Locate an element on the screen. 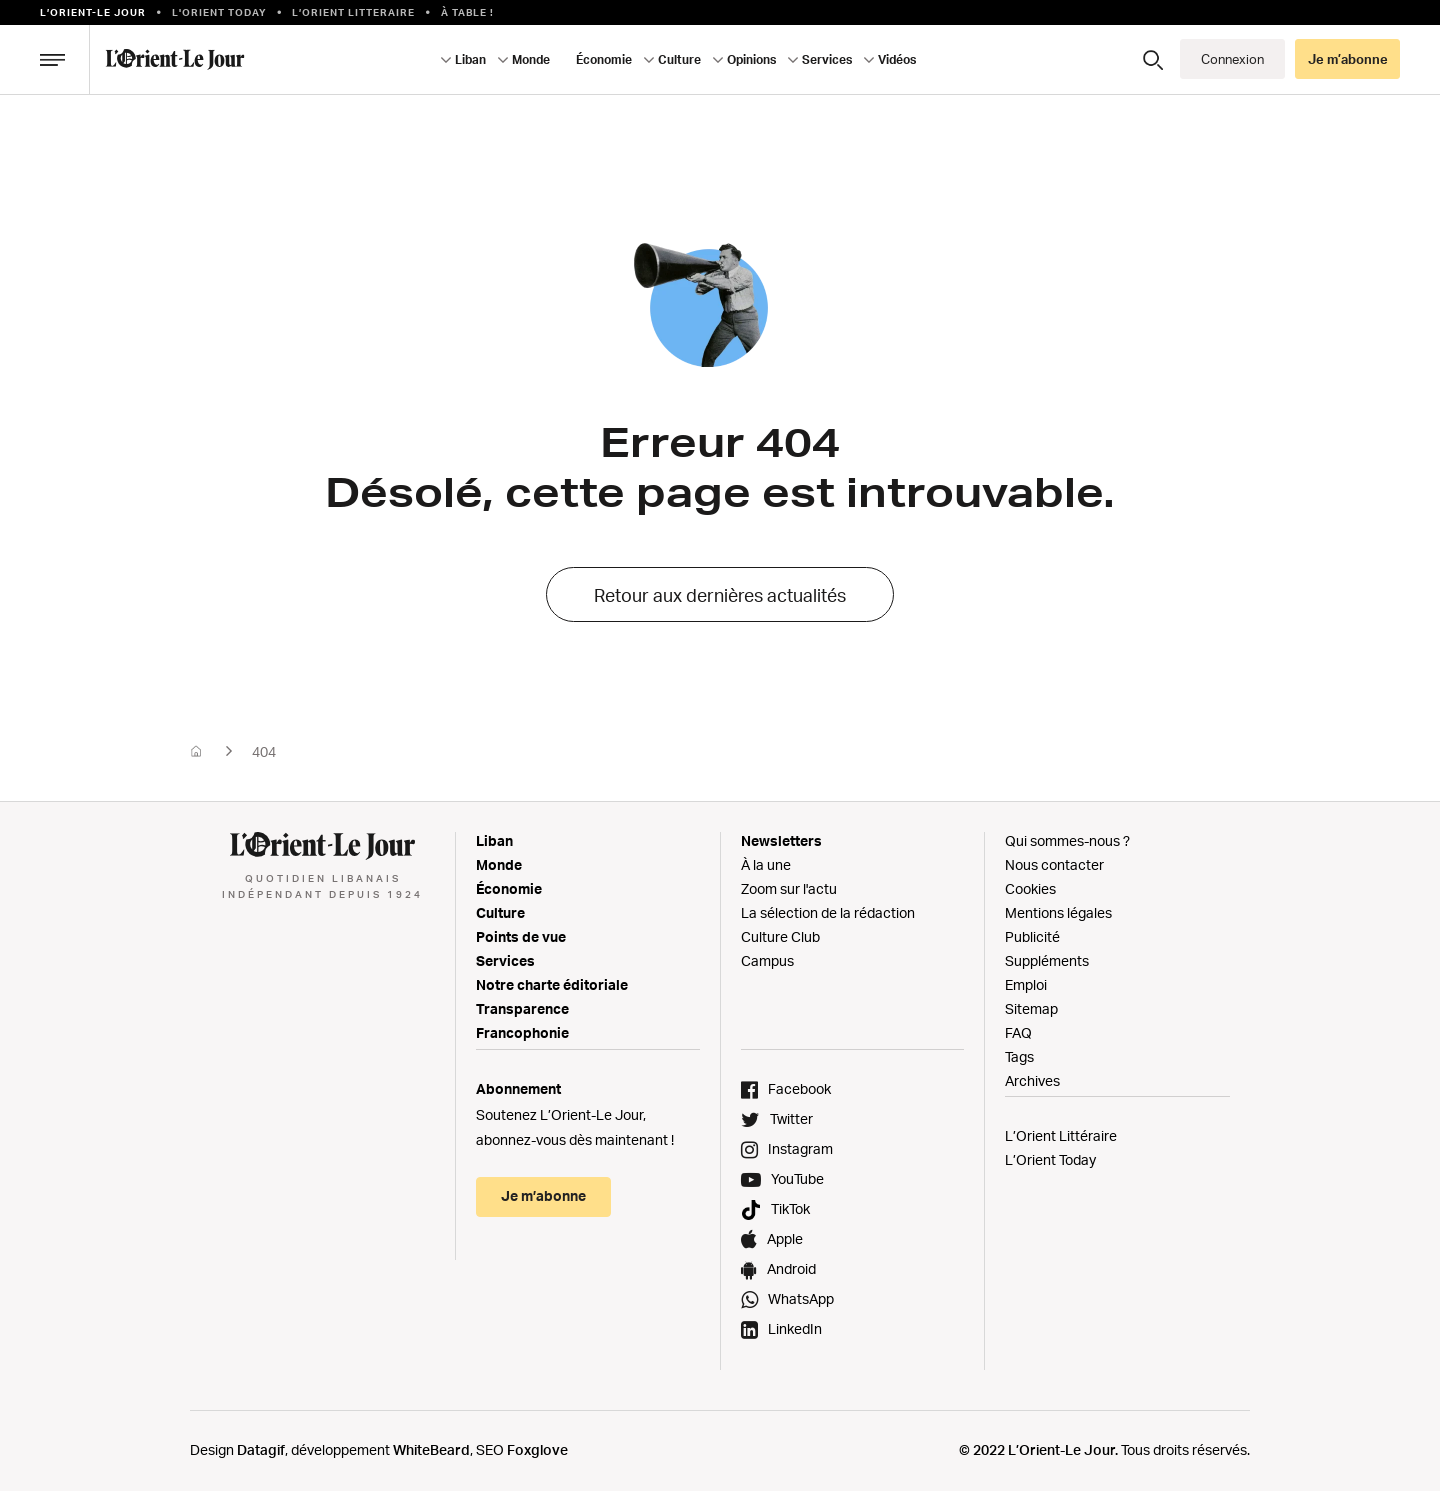  404 is located at coordinates (264, 751).